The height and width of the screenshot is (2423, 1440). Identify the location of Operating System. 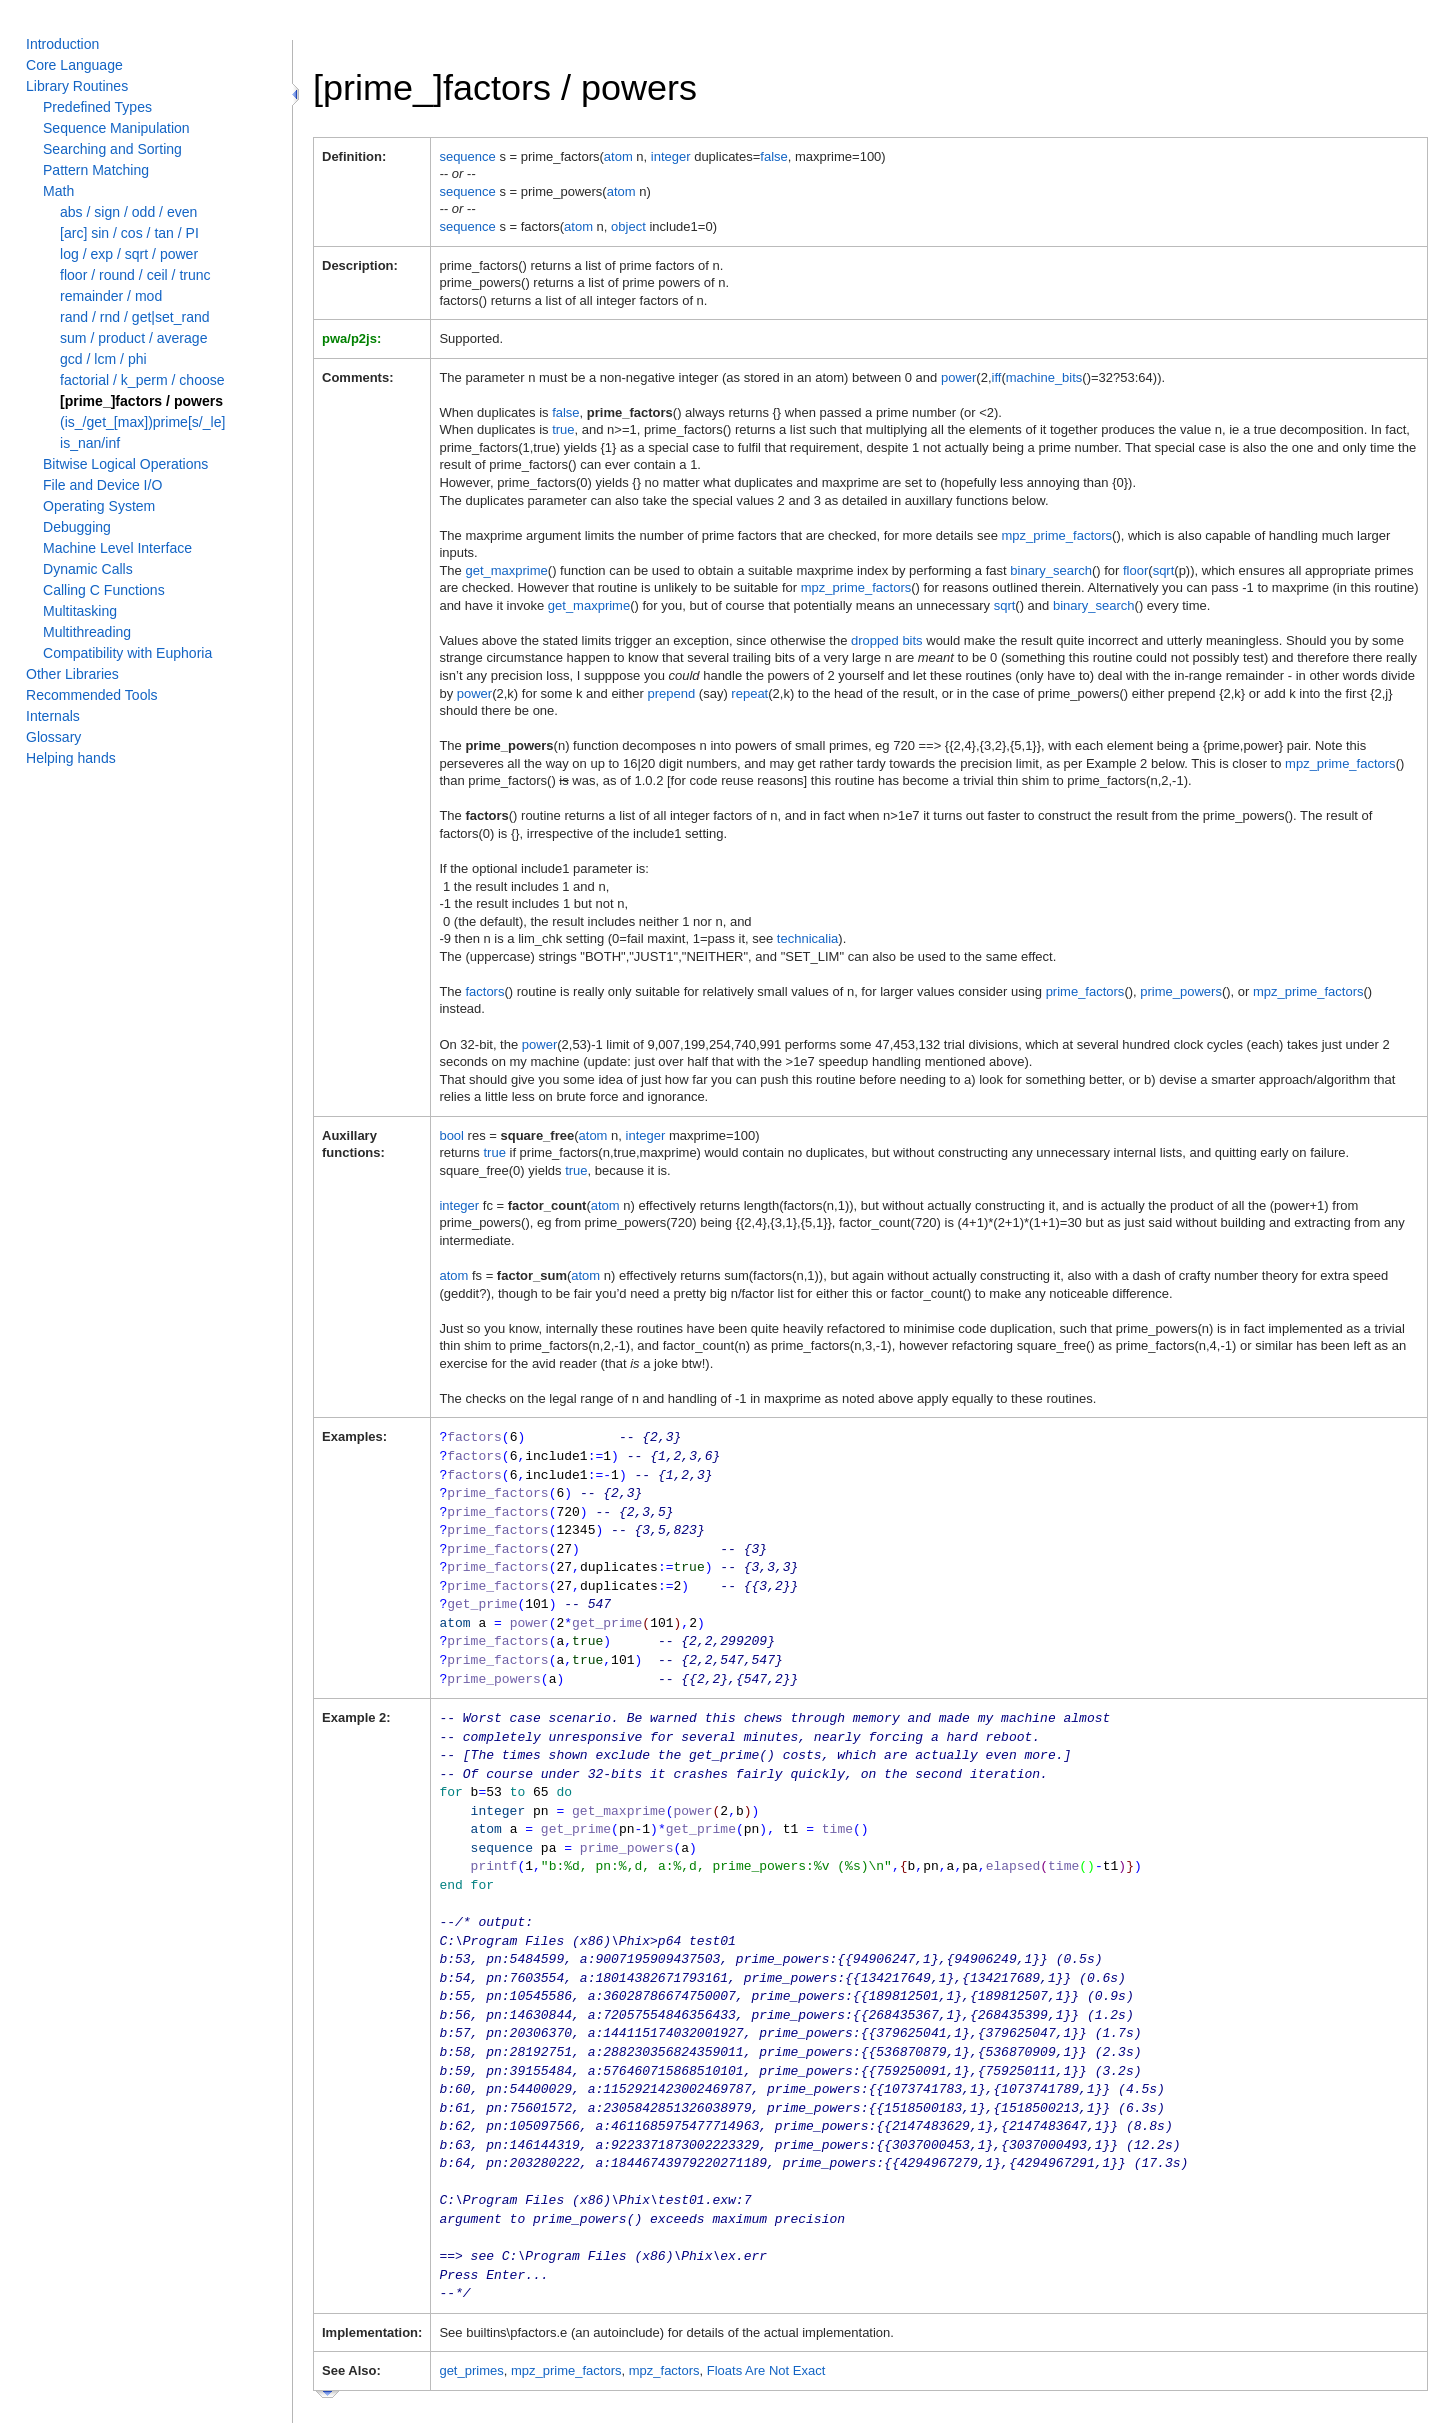
(99, 506).